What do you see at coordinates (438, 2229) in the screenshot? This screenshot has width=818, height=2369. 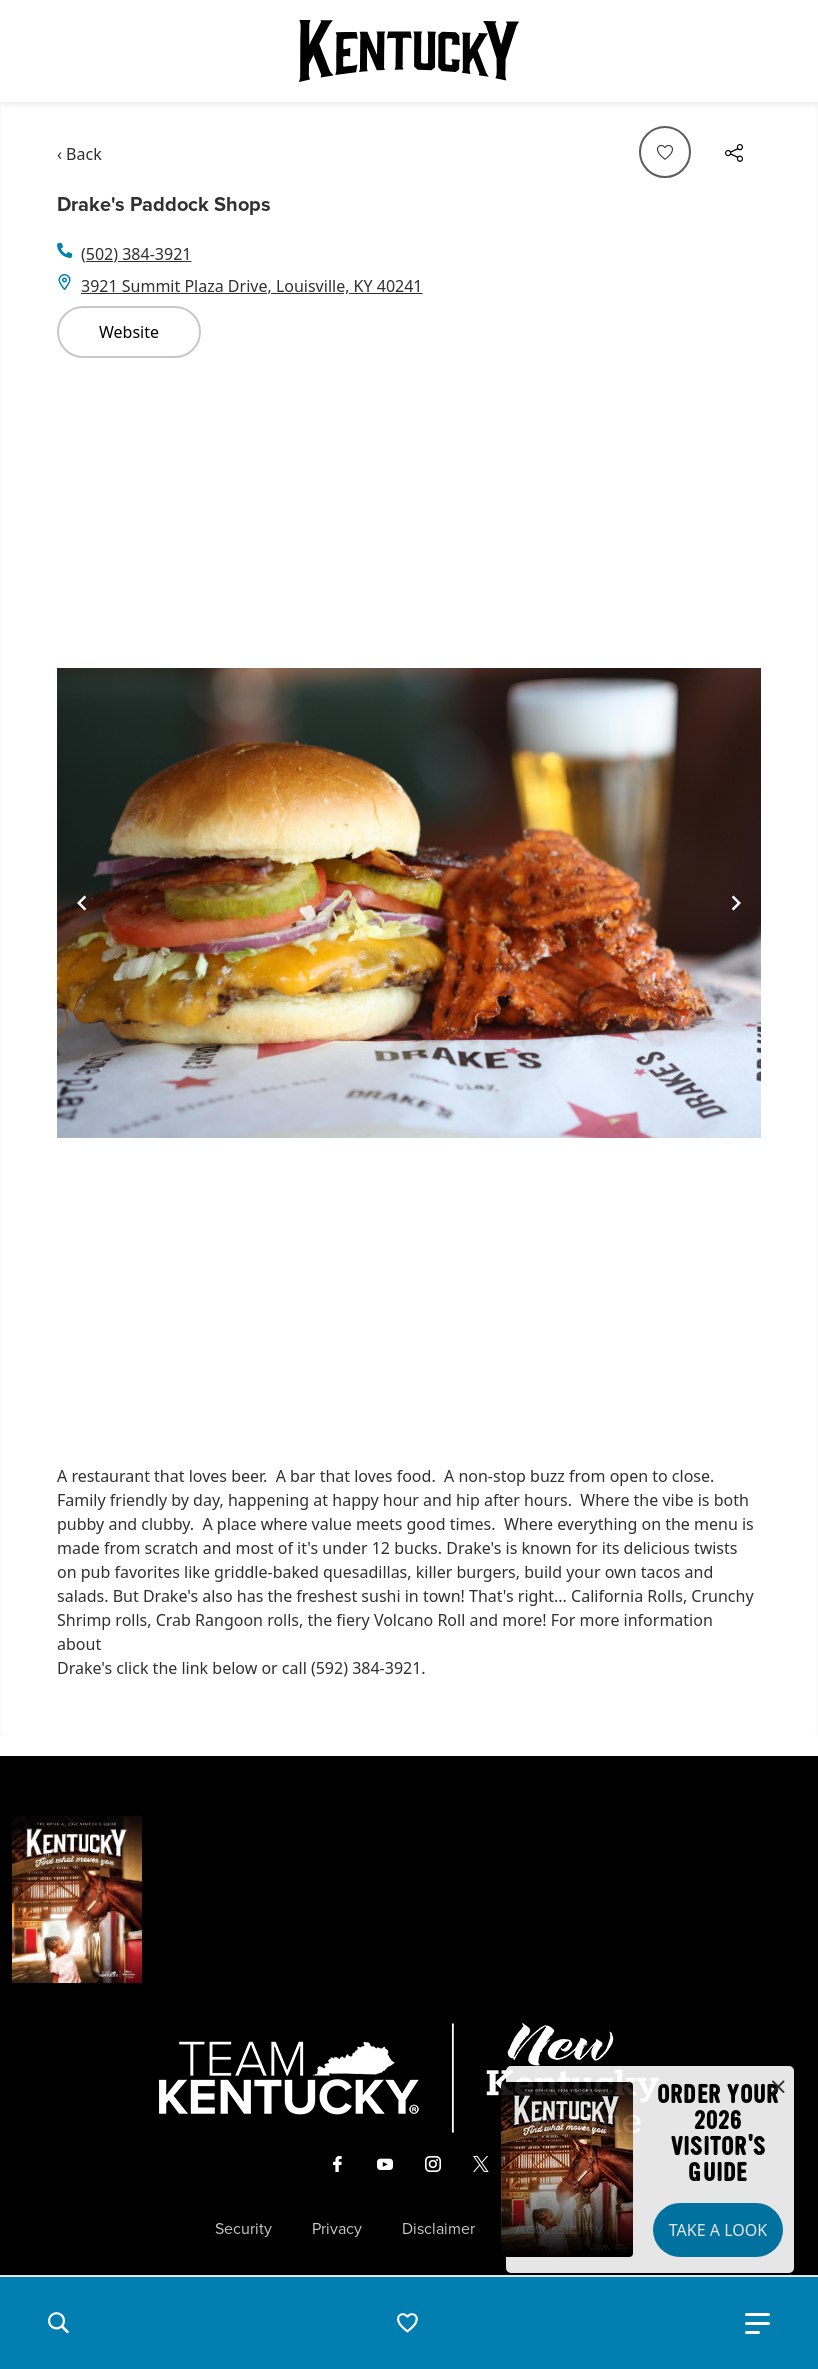 I see `Disclaimer` at bounding box center [438, 2229].